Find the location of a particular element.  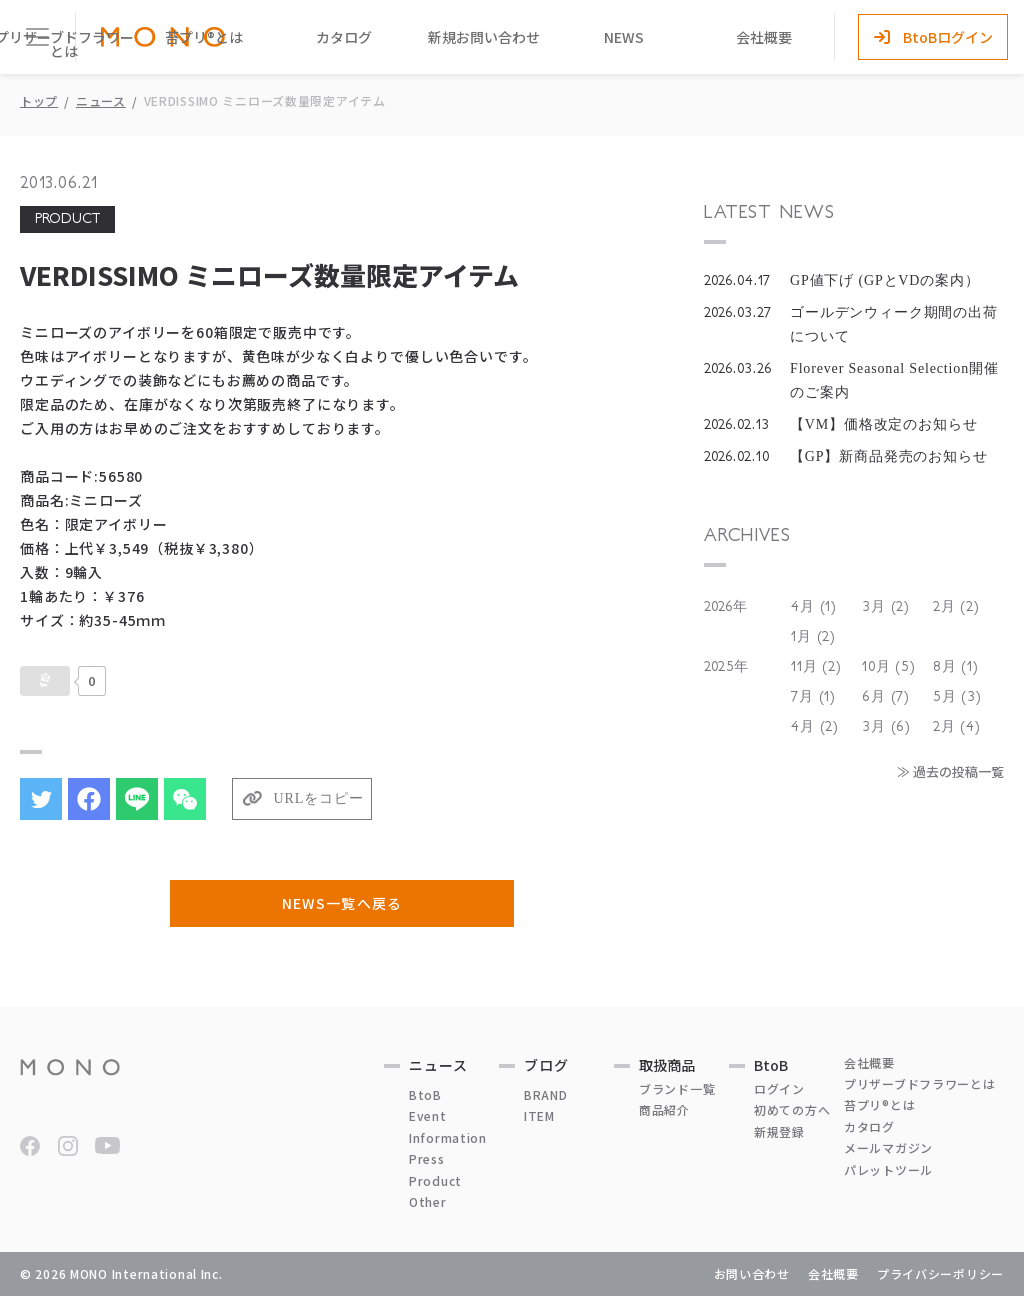

苔プリ®とは is located at coordinates (204, 37).